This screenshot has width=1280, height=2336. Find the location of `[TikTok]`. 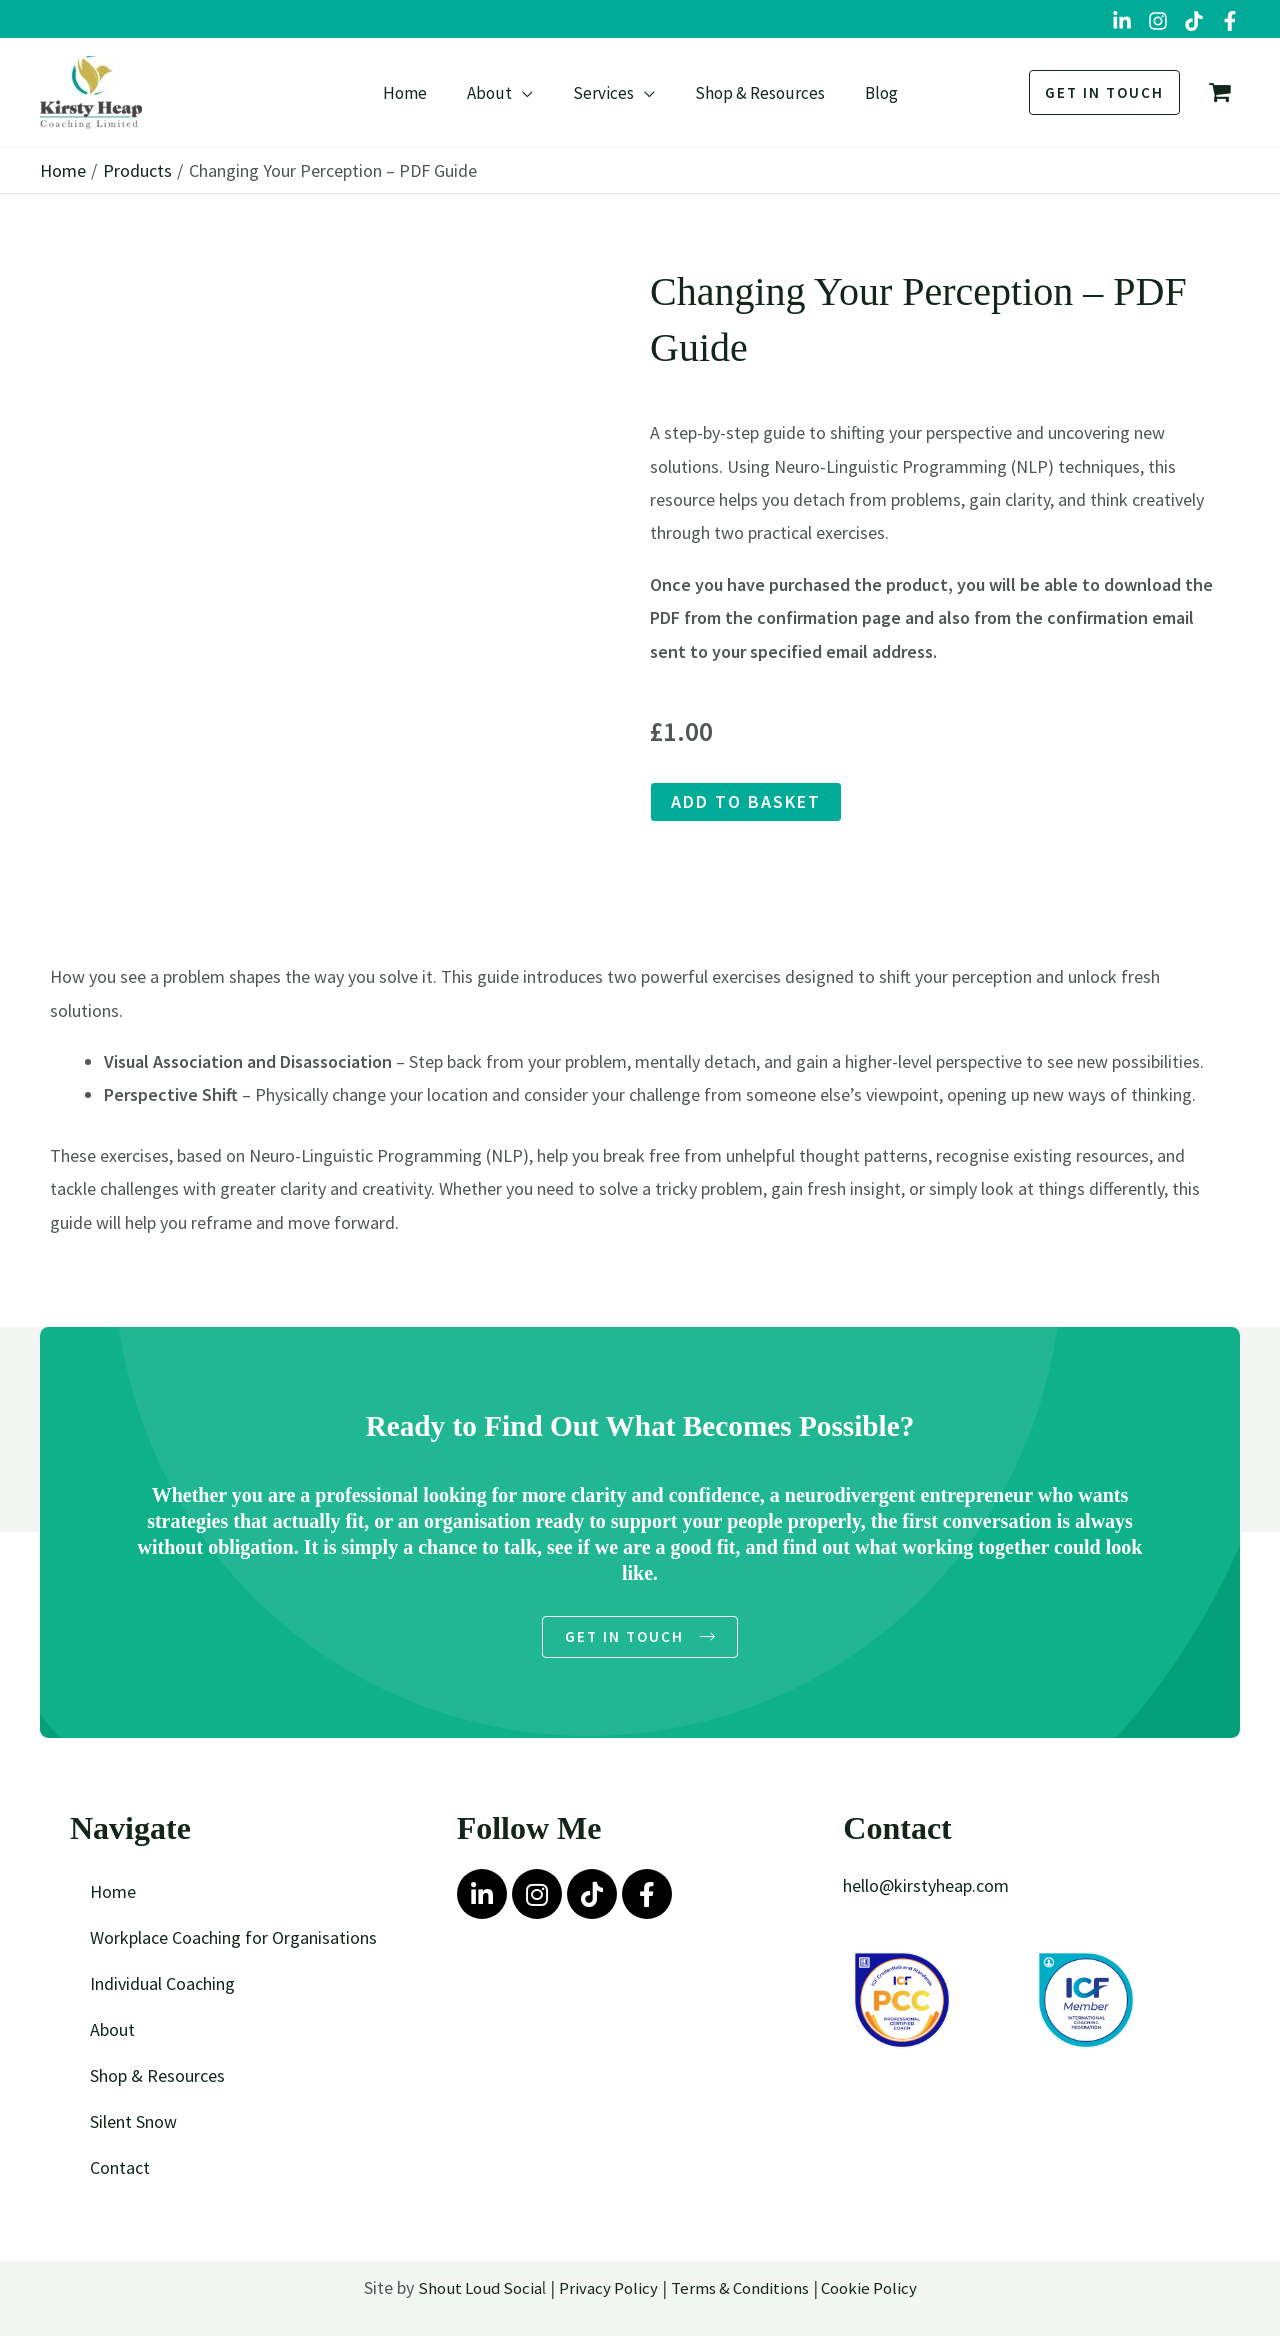

[TikTok] is located at coordinates (1194, 21).